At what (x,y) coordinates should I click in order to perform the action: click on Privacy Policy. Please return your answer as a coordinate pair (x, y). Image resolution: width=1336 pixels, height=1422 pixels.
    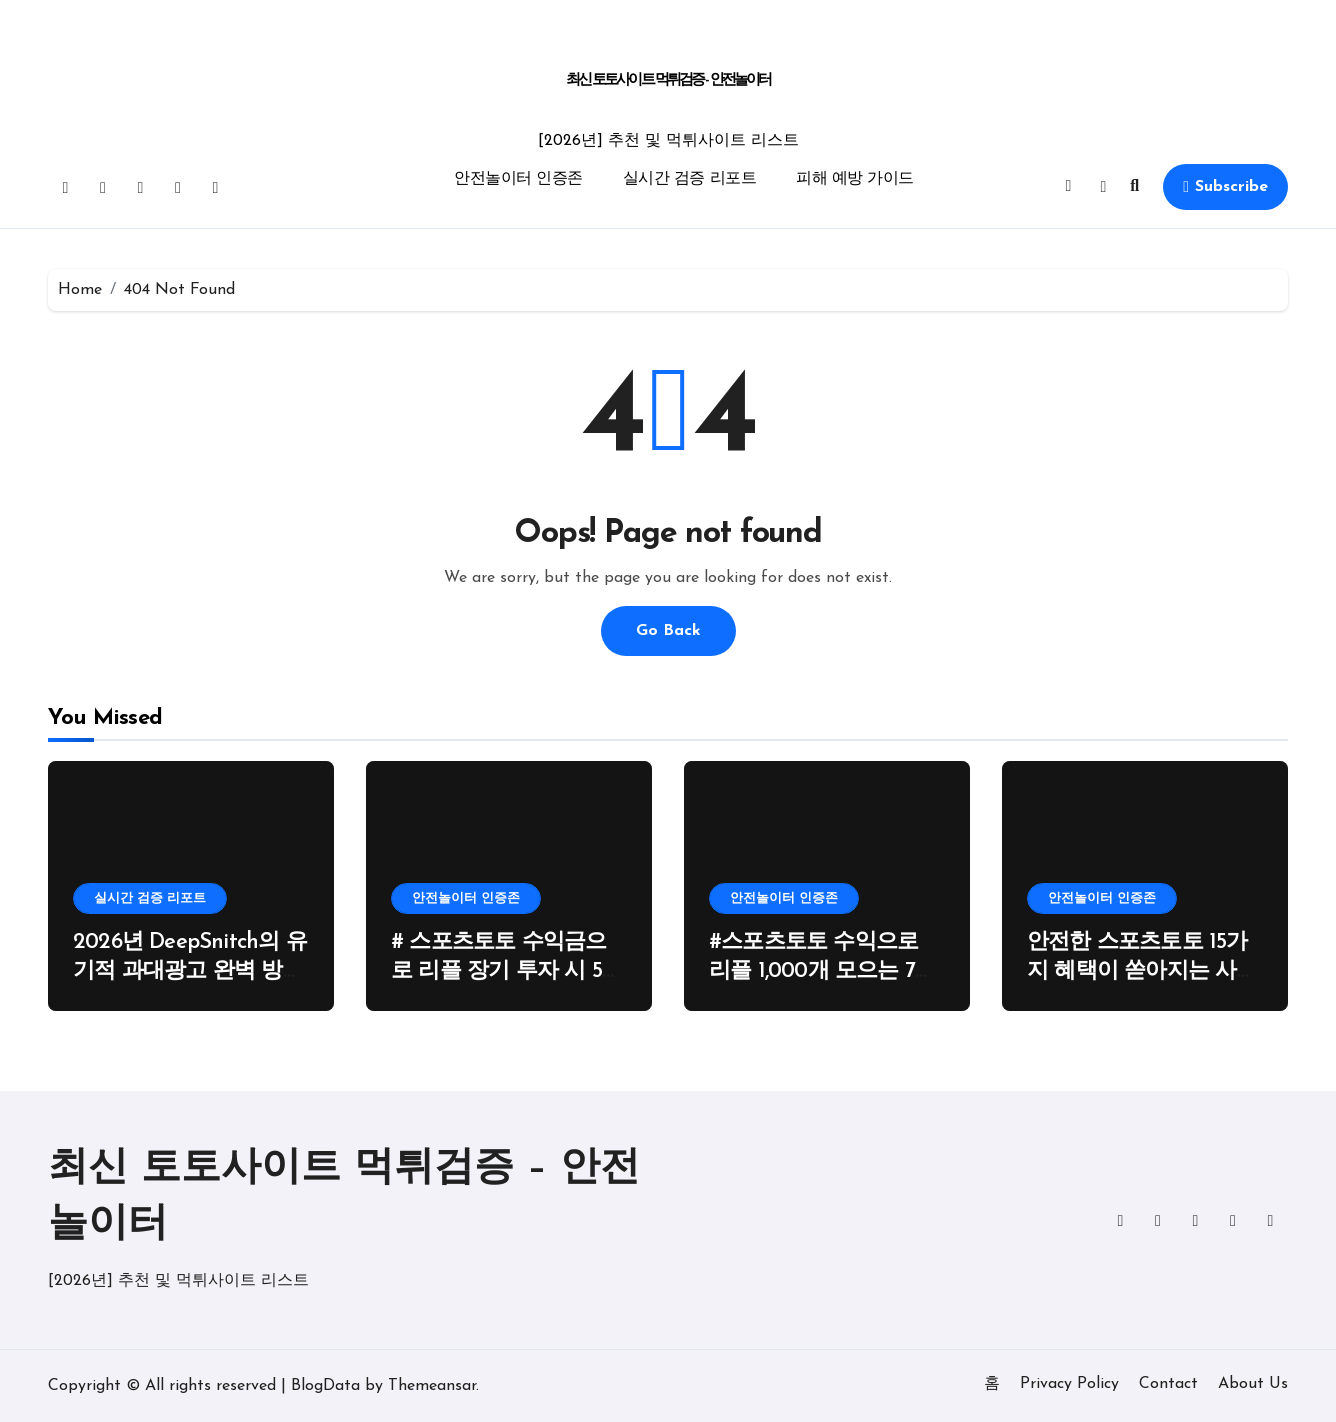
    Looking at the image, I should click on (1069, 1384).